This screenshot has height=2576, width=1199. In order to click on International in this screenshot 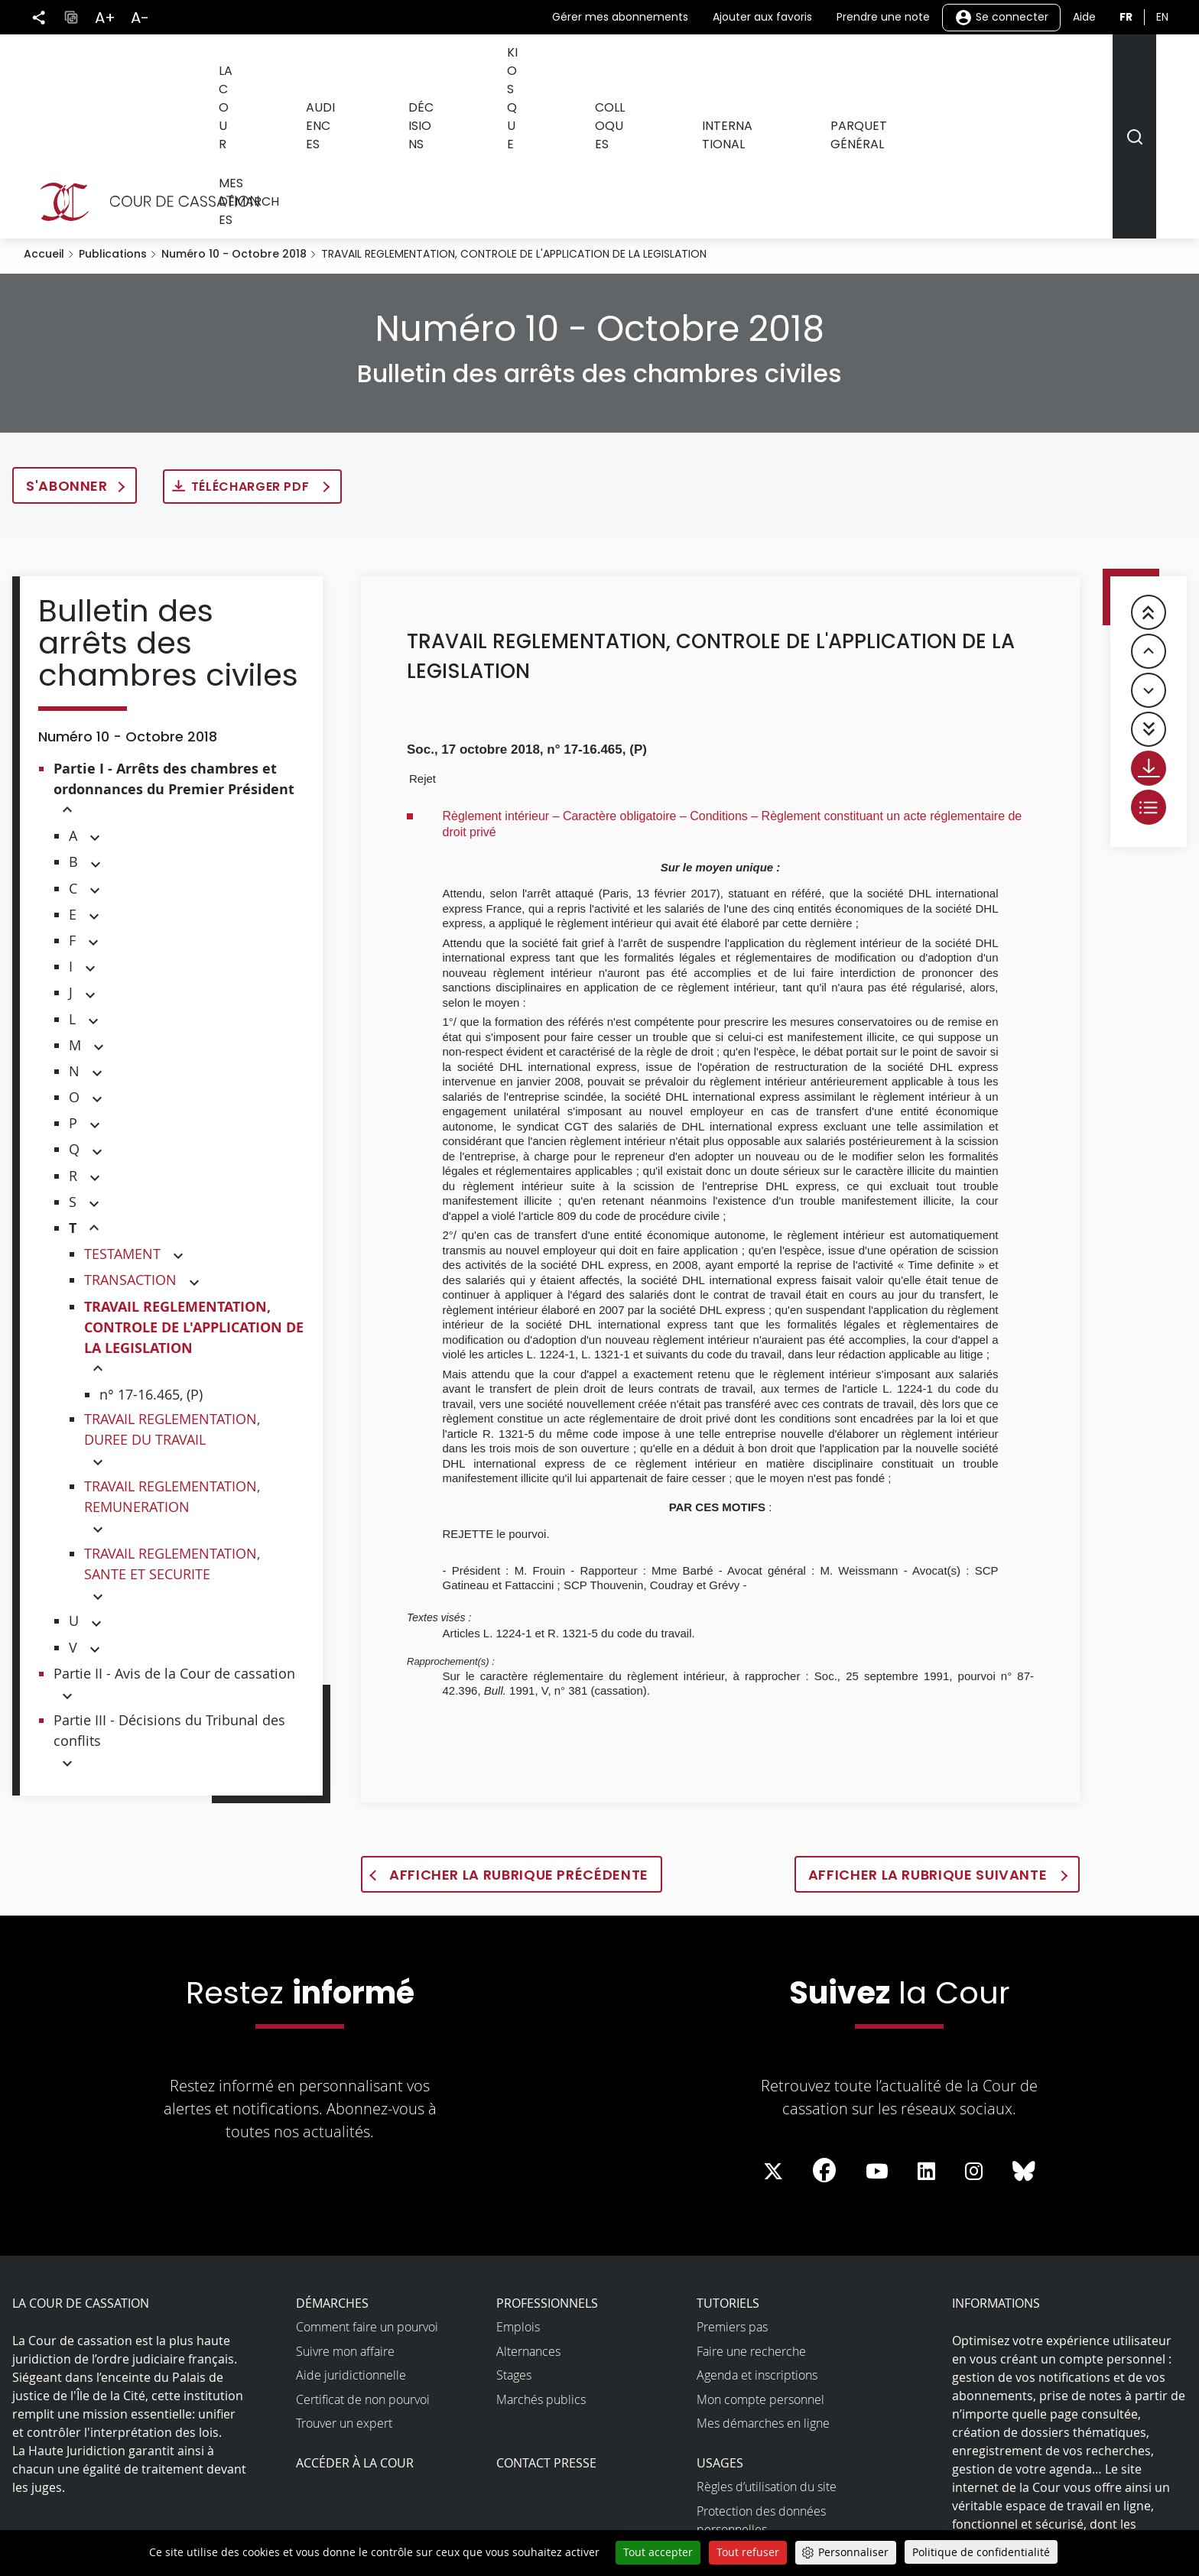, I will do `click(759, 67)`.